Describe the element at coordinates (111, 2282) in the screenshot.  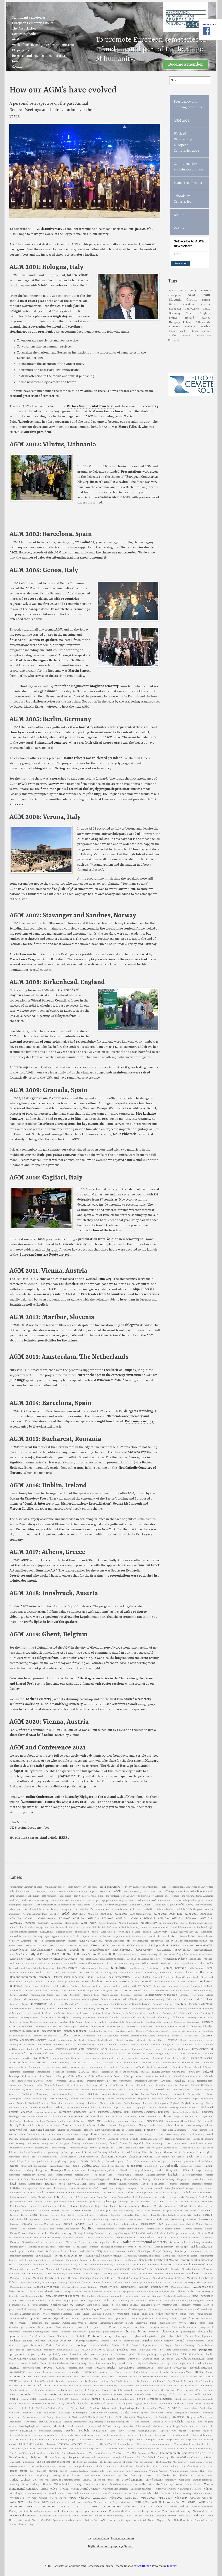
I see `Municipal Cemetery of Saint Joseph` at that location.